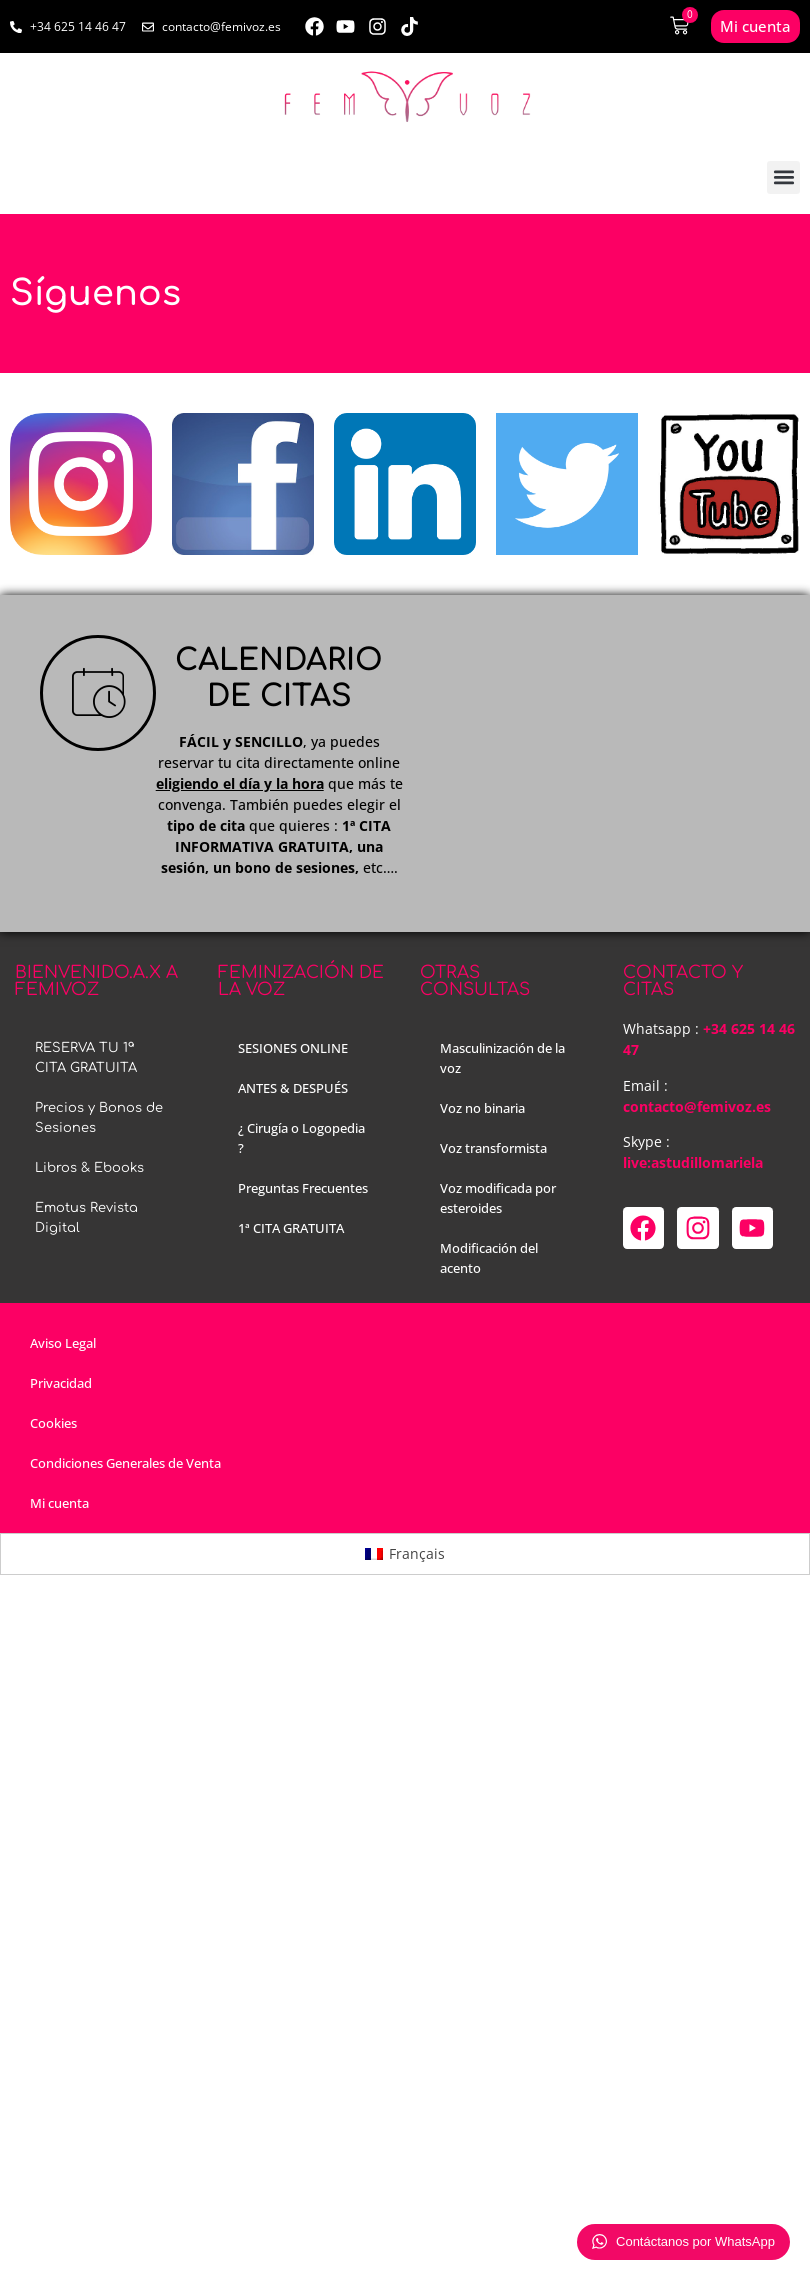 The image size is (810, 2280). What do you see at coordinates (59, 1503) in the screenshot?
I see `Mi cuenta` at bounding box center [59, 1503].